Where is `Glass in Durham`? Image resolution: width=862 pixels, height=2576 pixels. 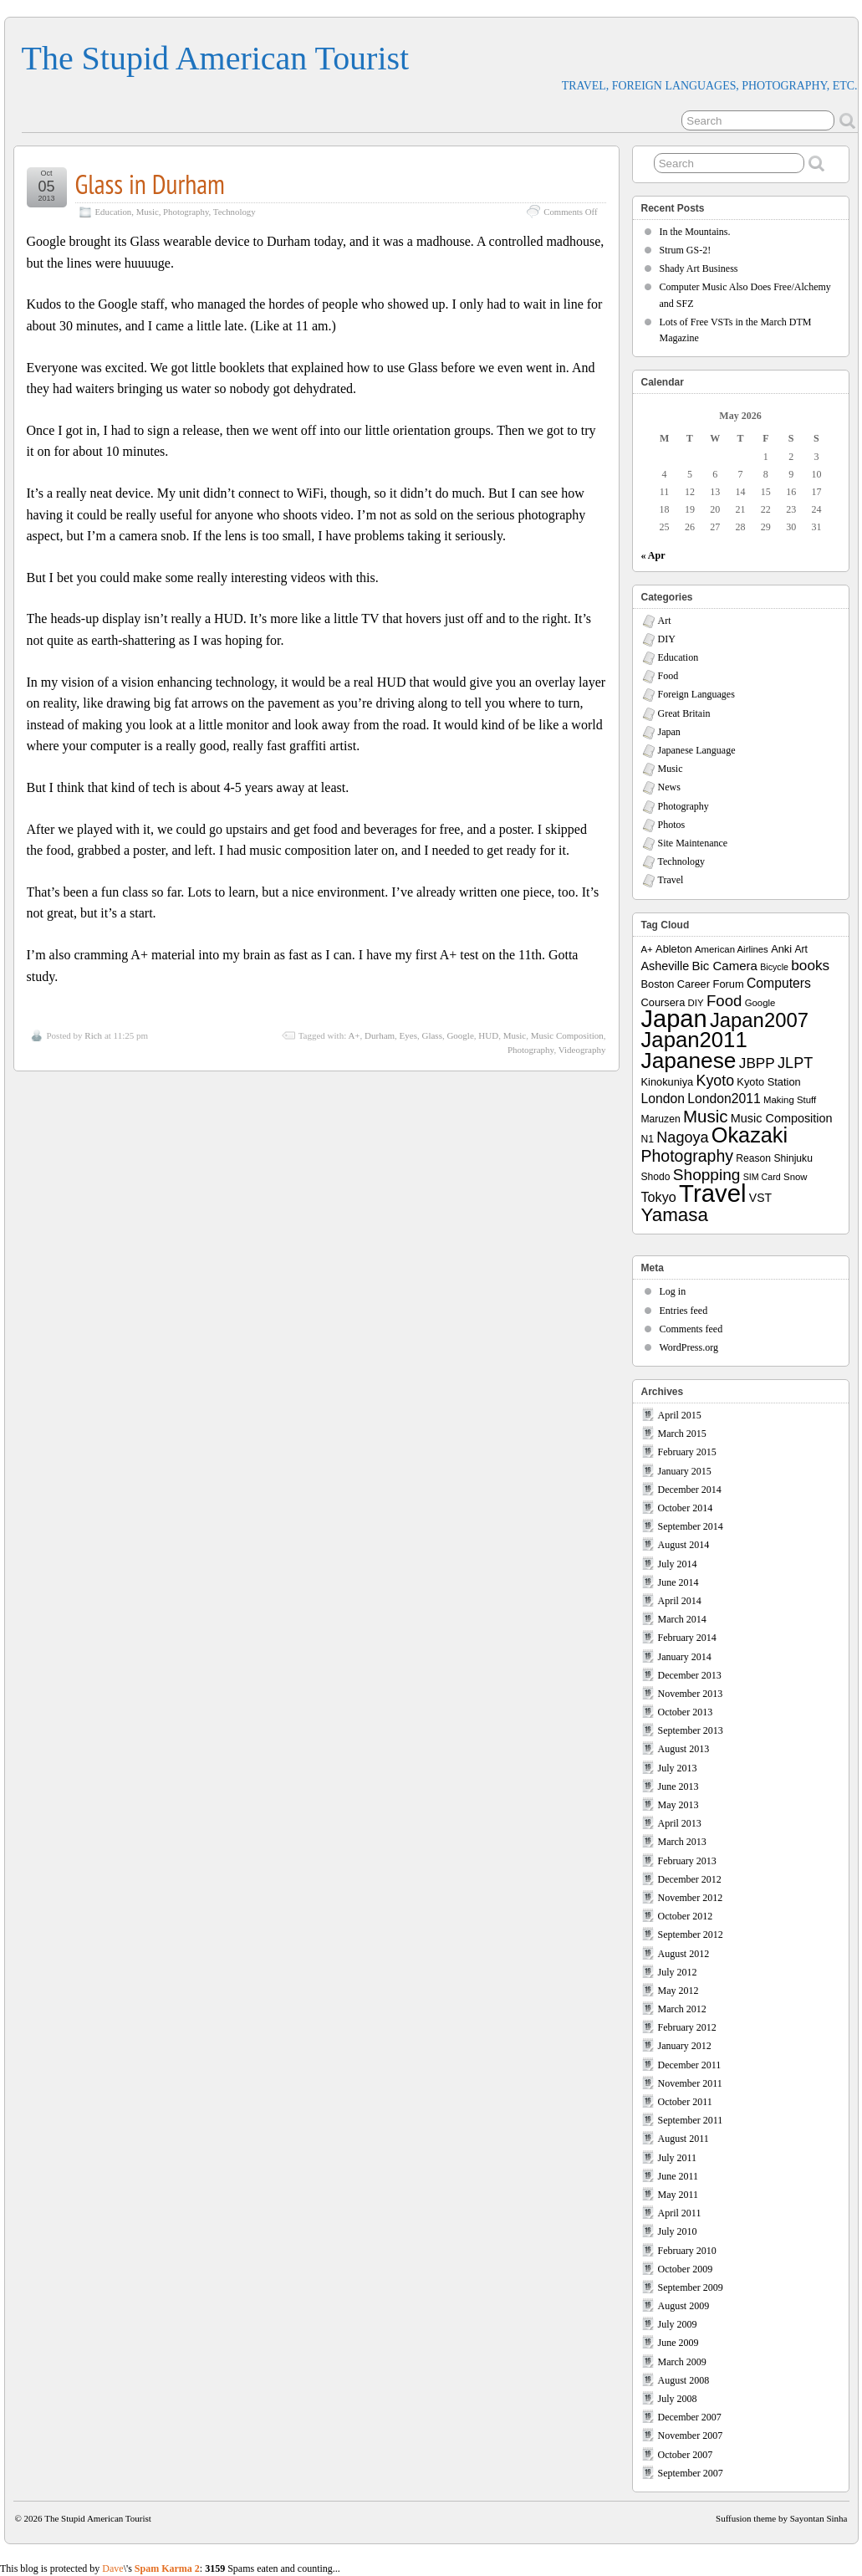
Glass in Durham is located at coordinates (150, 184).